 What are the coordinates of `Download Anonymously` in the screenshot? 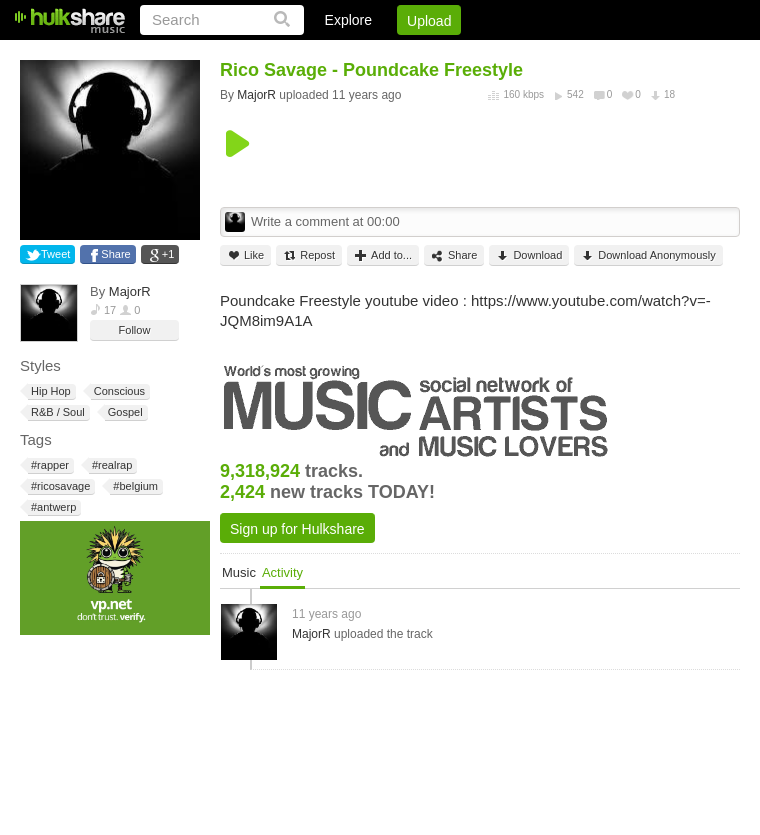 It's located at (648, 255).